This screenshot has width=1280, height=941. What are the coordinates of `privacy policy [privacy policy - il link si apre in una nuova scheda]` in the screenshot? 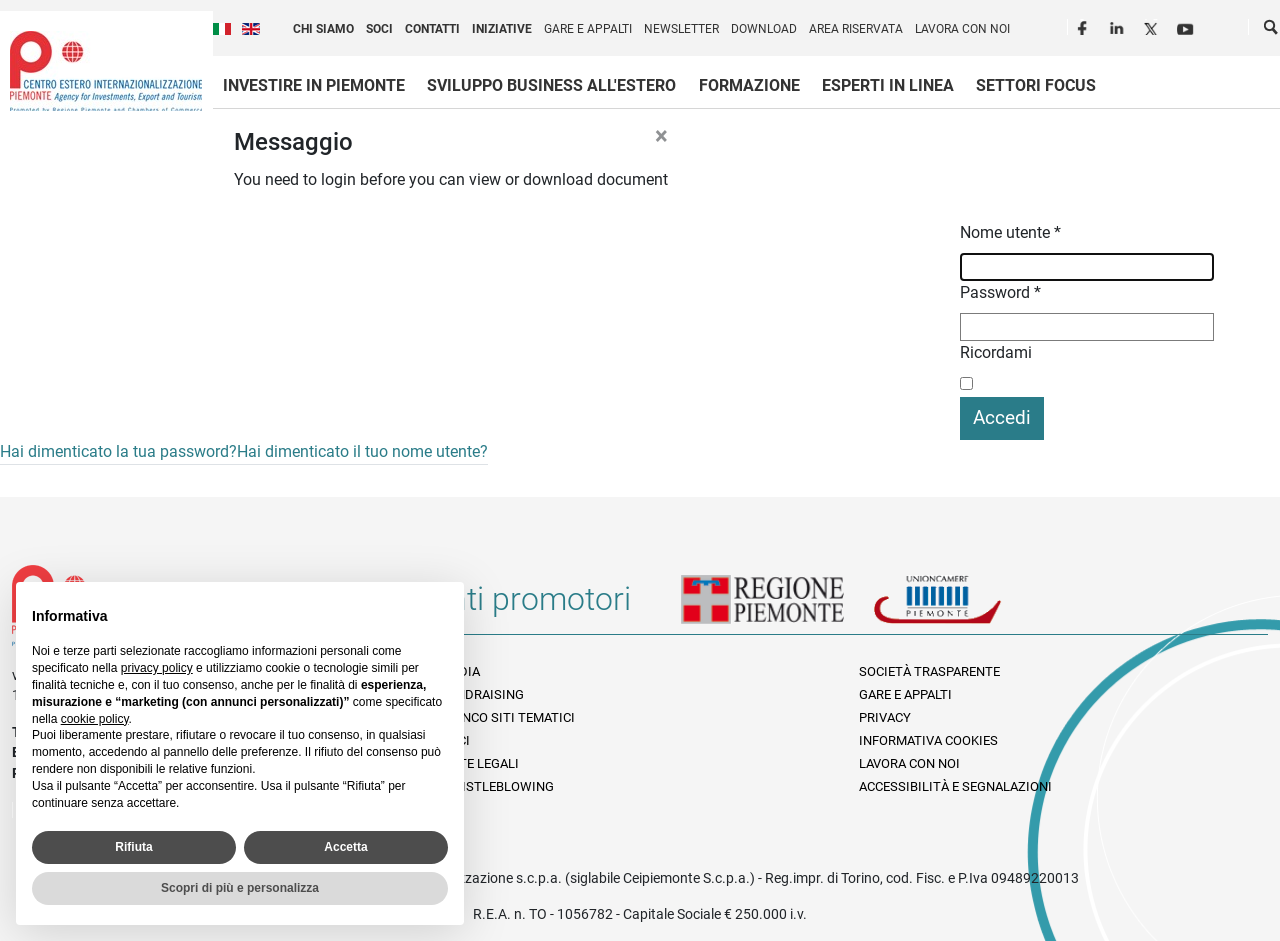 It's located at (157, 668).